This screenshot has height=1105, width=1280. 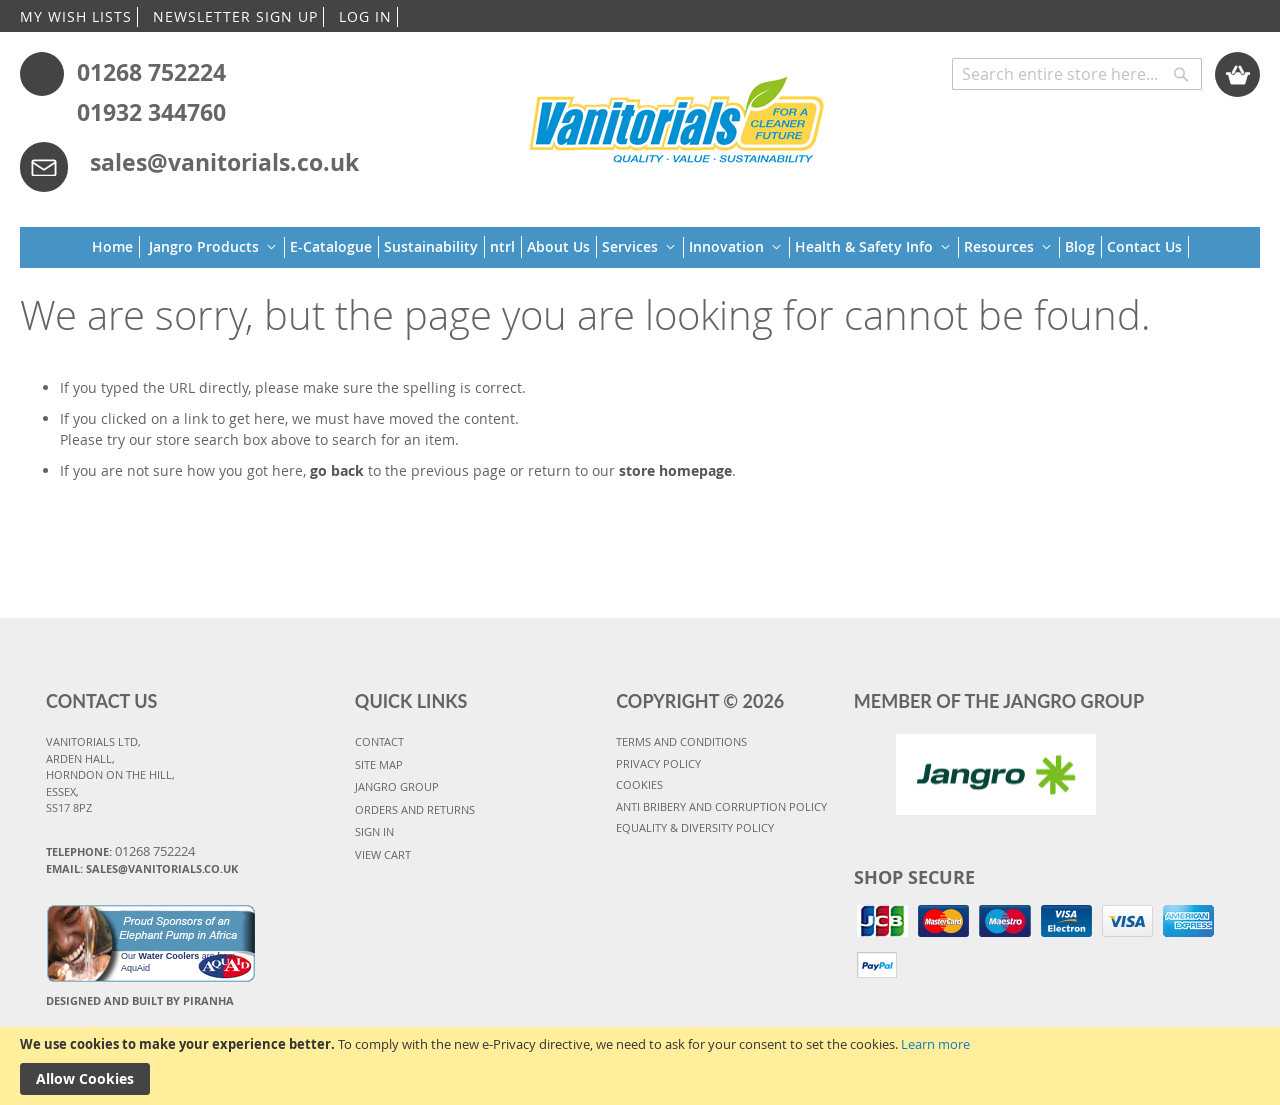 What do you see at coordinates (658, 763) in the screenshot?
I see `PRIVACY POLICY` at bounding box center [658, 763].